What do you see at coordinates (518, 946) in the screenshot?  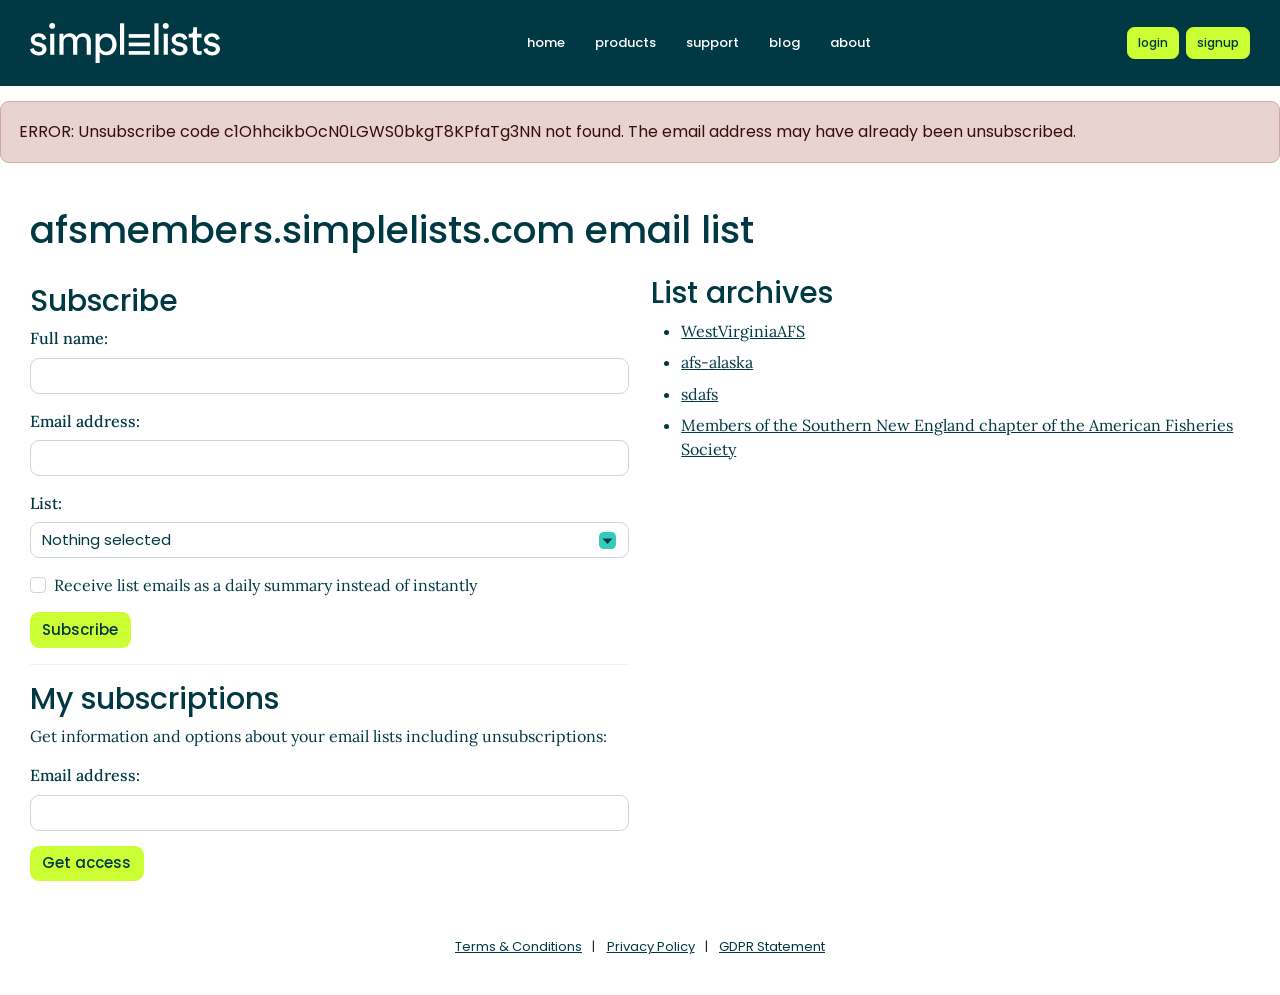 I see `Terms & Conditions` at bounding box center [518, 946].